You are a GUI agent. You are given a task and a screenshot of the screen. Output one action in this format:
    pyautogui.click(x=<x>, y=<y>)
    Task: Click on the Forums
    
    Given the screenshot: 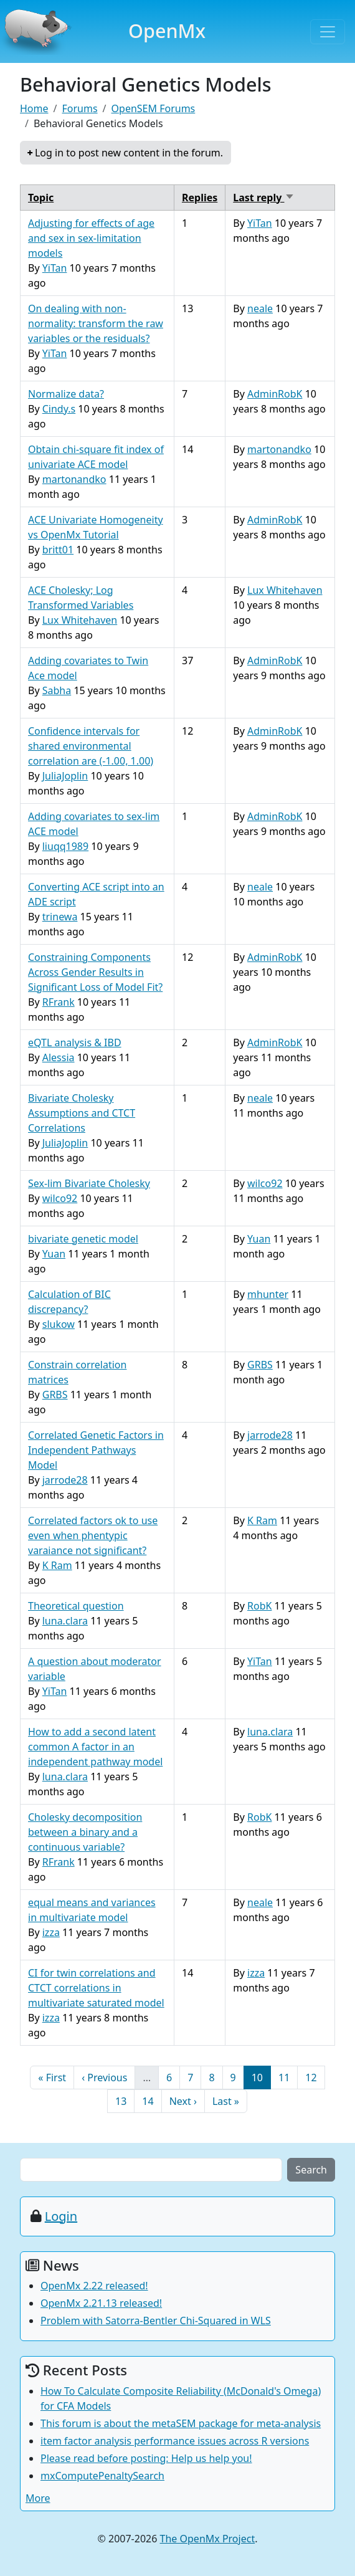 What is the action you would take?
    pyautogui.click(x=79, y=108)
    